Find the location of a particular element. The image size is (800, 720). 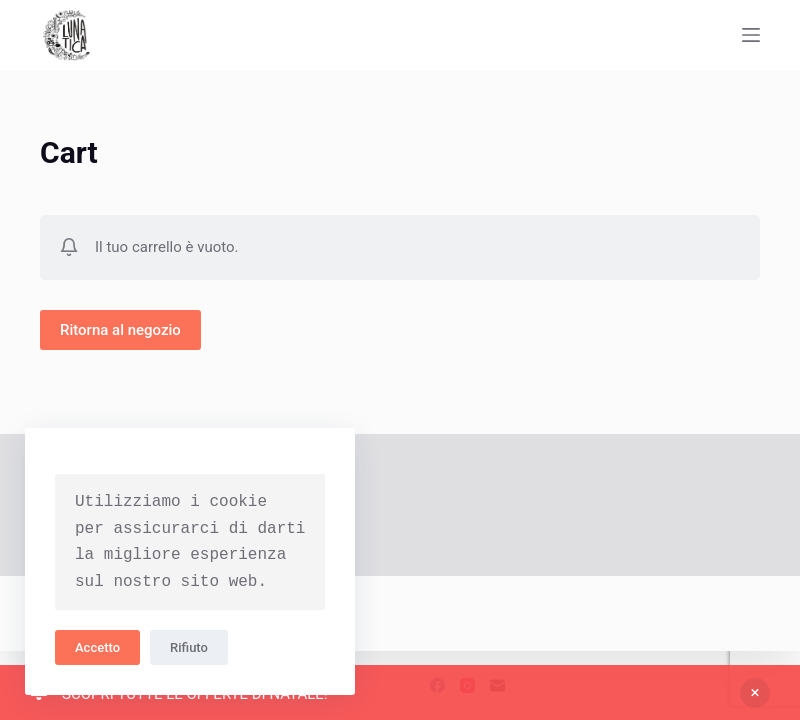

Ignora is located at coordinates (755, 693).